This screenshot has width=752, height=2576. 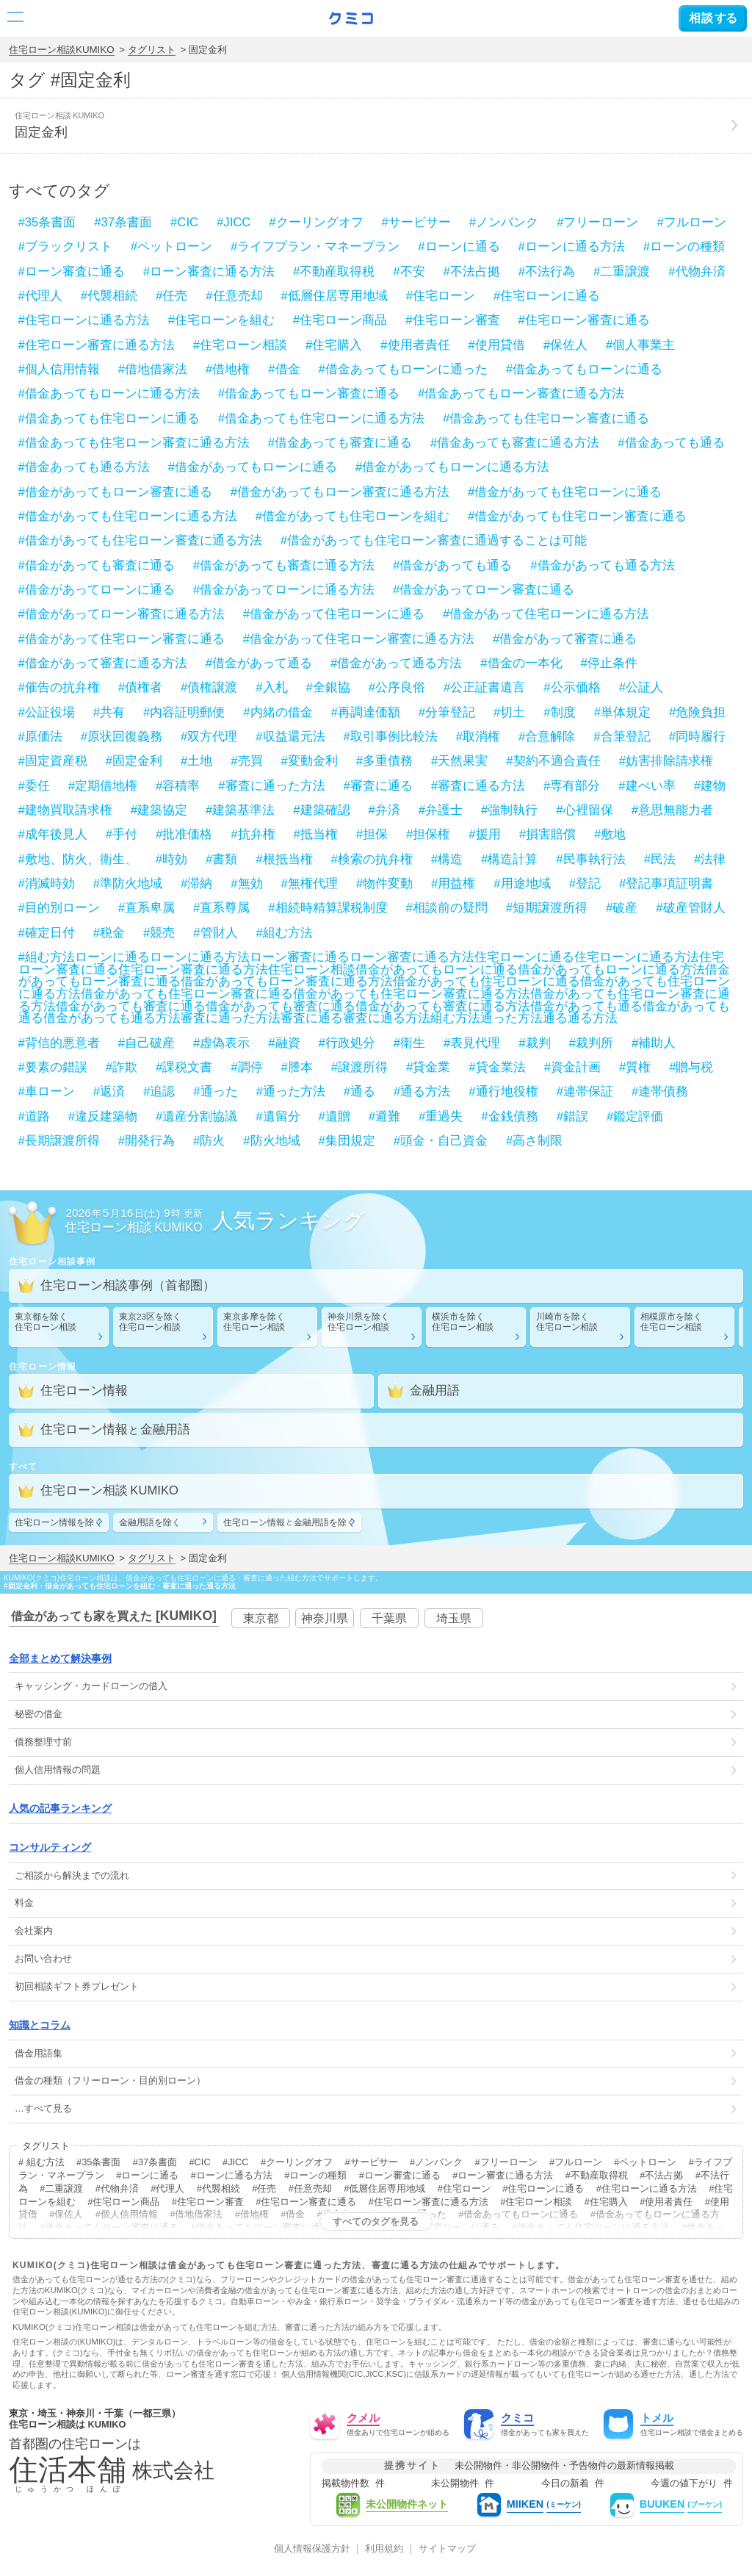 I want to click on コンサルティング, so click(x=50, y=1847).